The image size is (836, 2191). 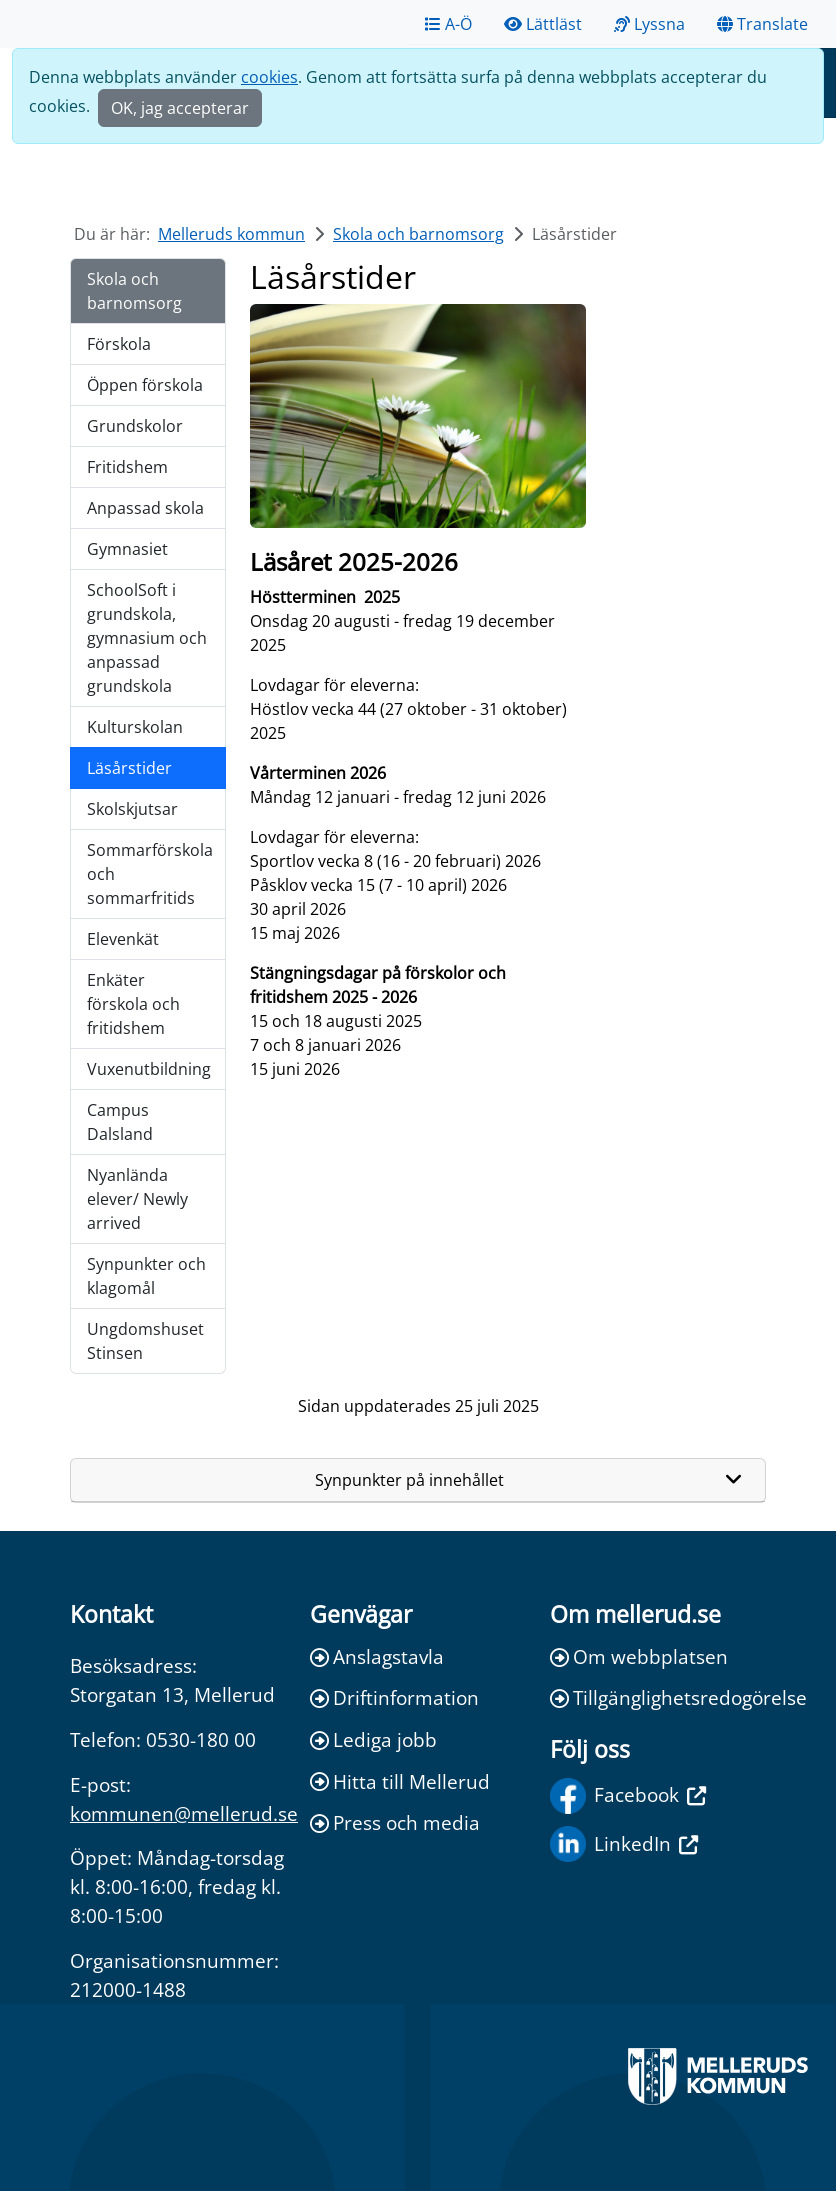 I want to click on Vuxenutbildning, so click(x=149, y=1069).